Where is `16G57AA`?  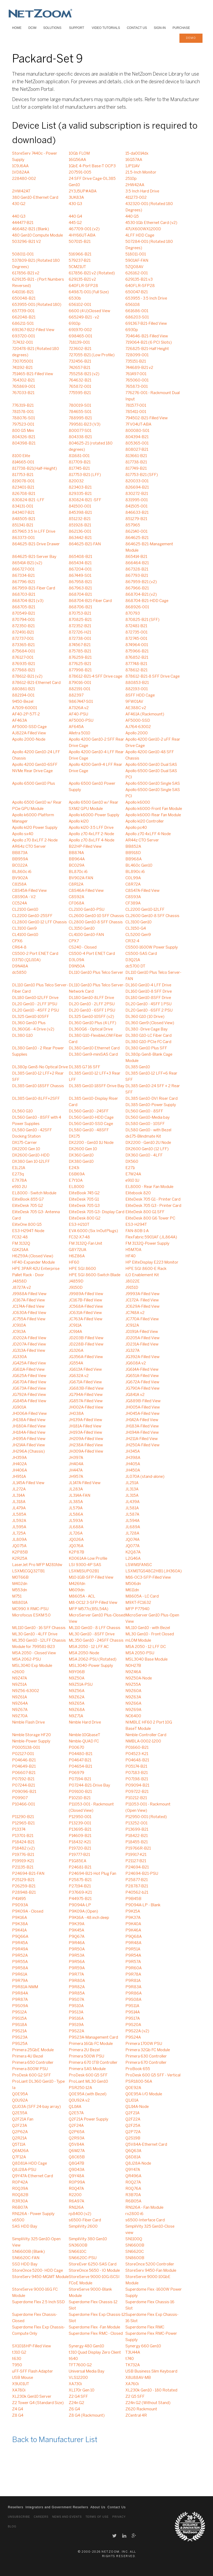 16G57AA is located at coordinates (133, 160).